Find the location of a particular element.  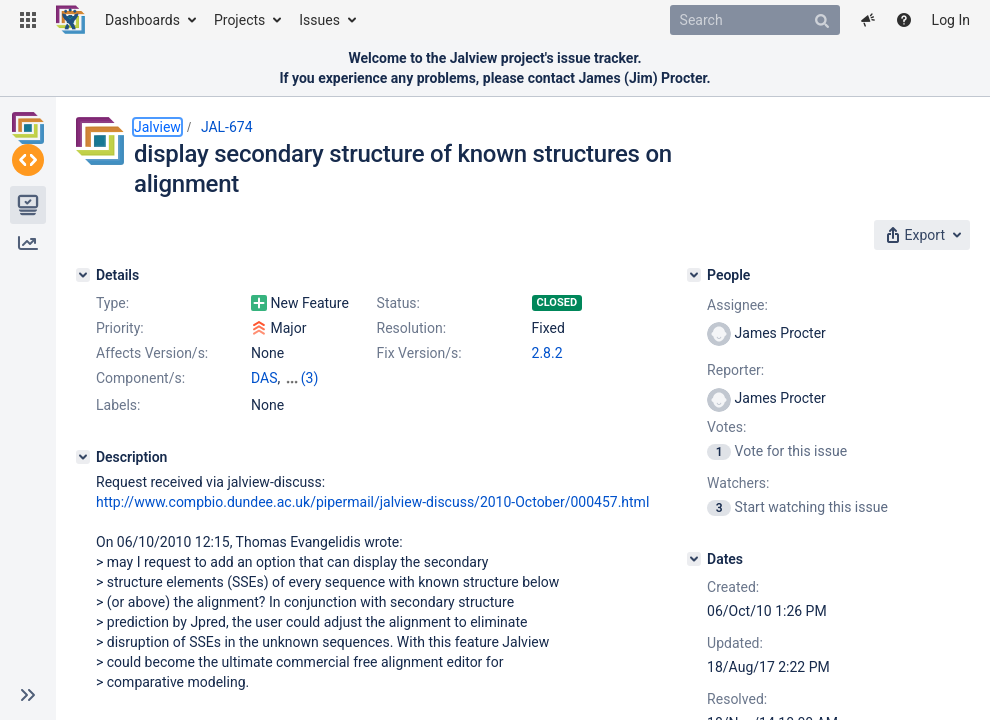

[button] is located at coordinates (28, 20).